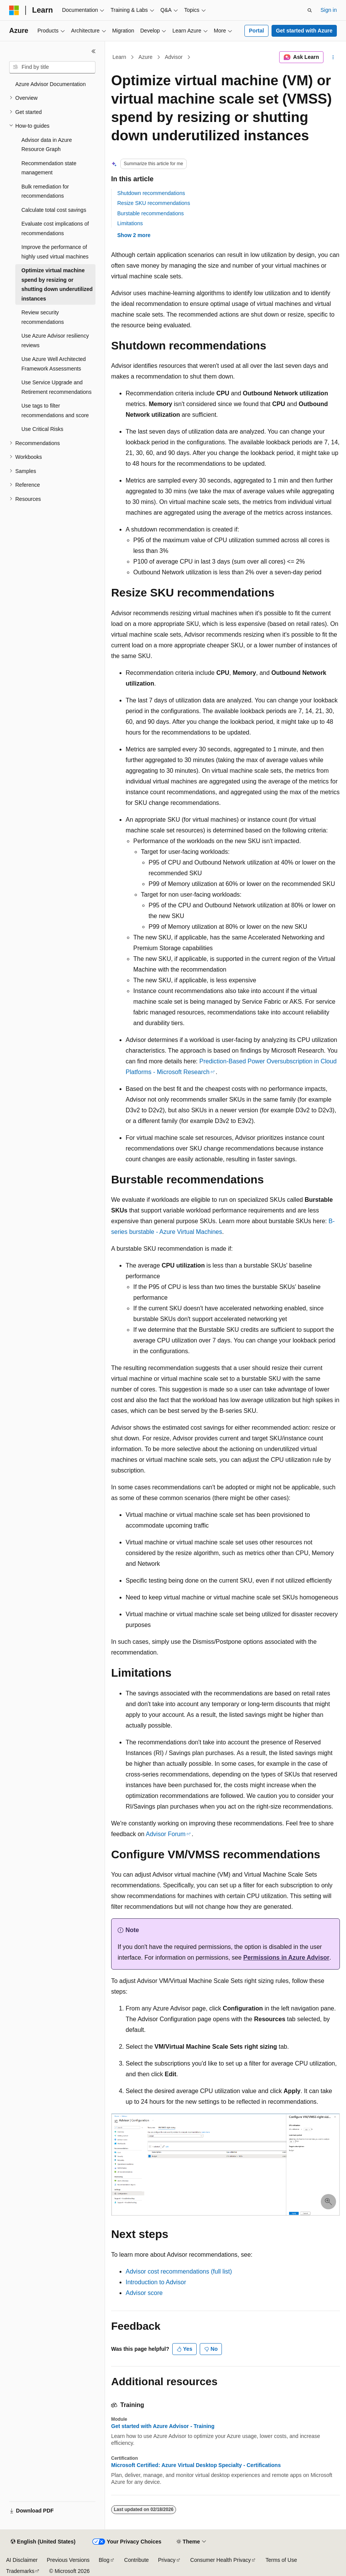 The image size is (346, 2576). What do you see at coordinates (56, 387) in the screenshot?
I see `Use Service Upgrade and Retirement recommendations [treeitem]` at bounding box center [56, 387].